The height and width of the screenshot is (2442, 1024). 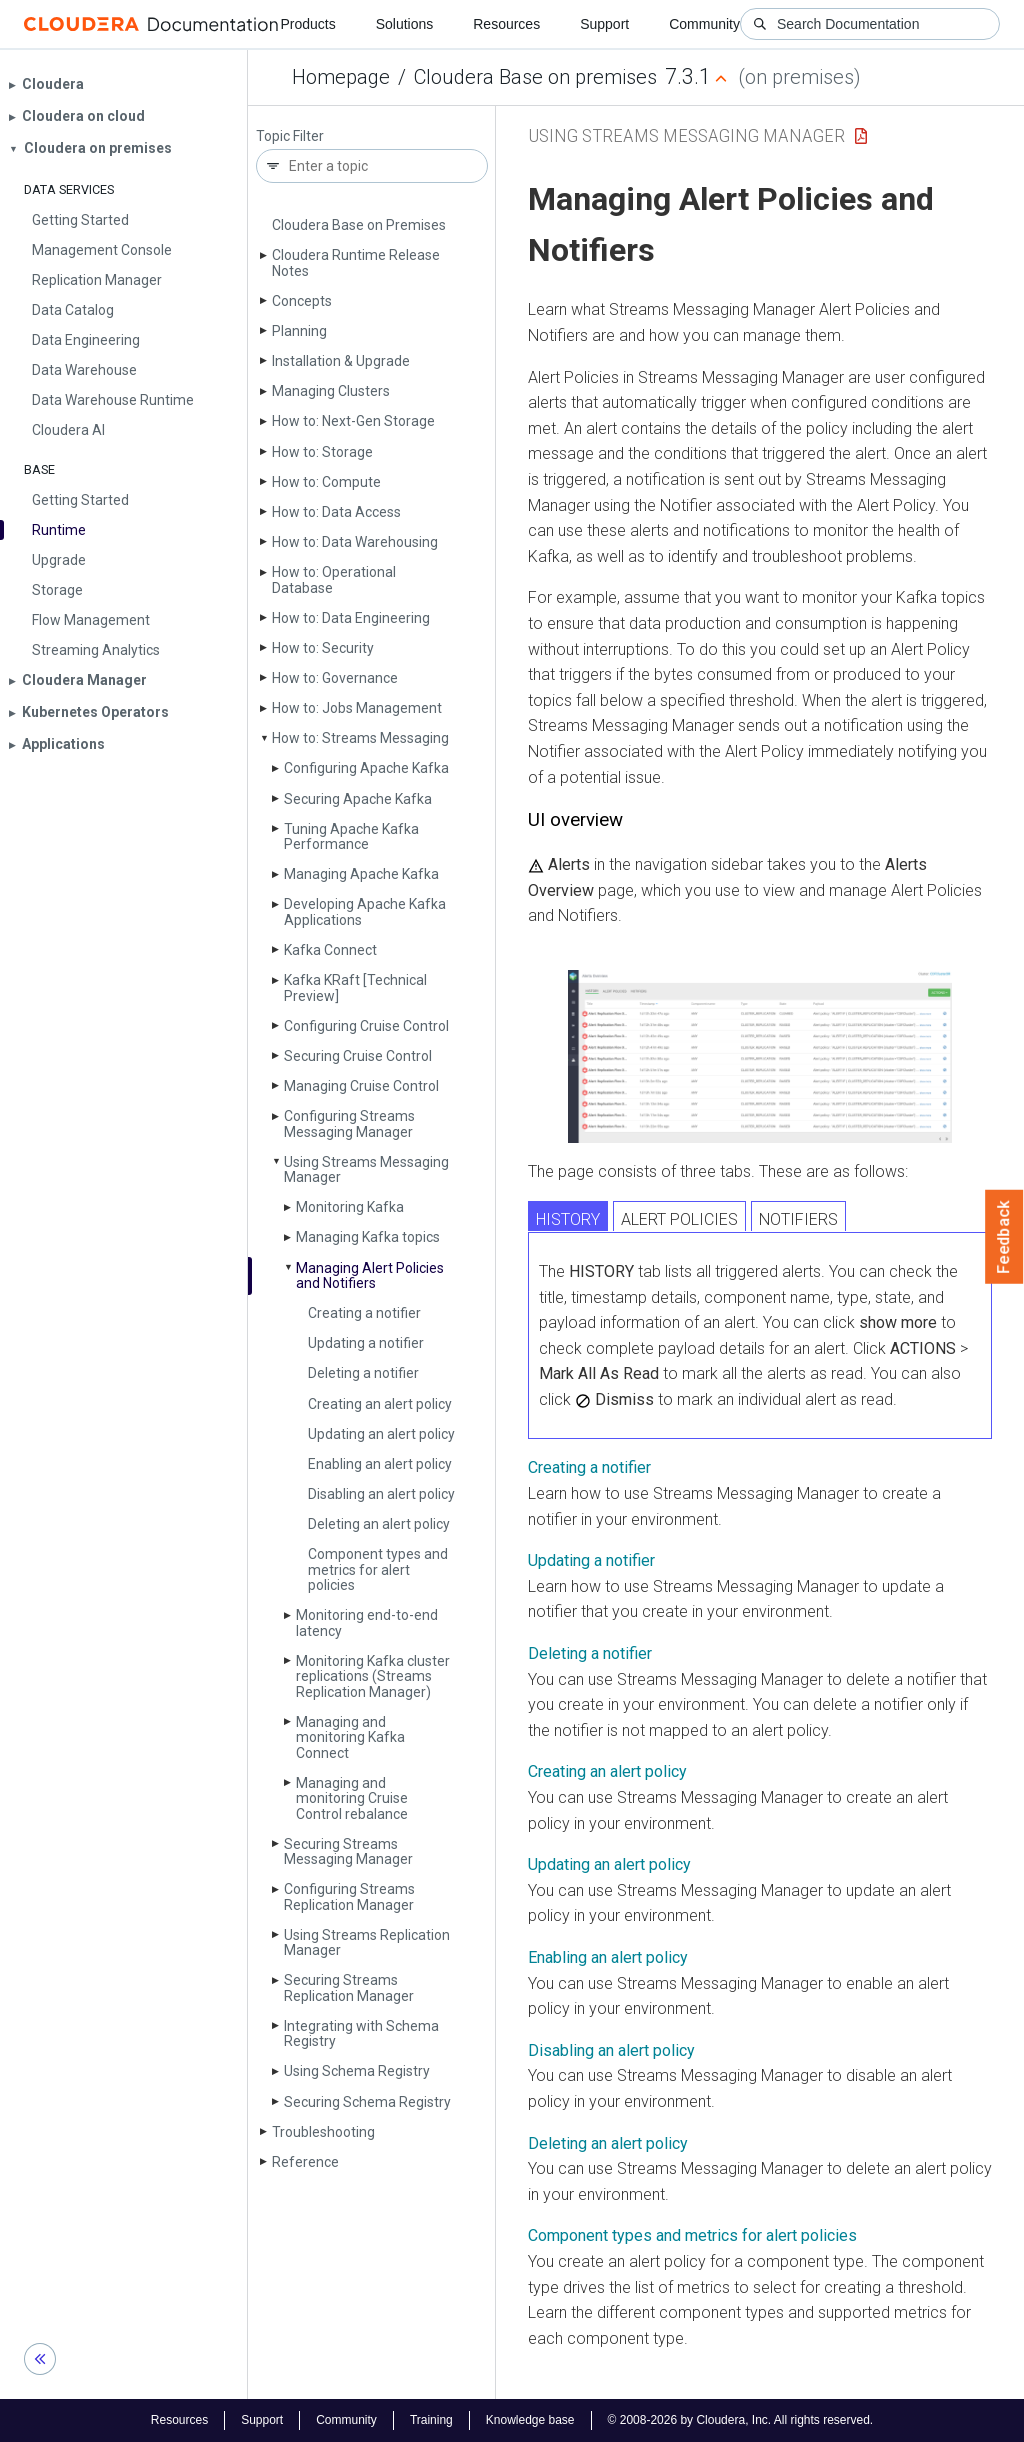 What do you see at coordinates (380, 1464) in the screenshot?
I see `Enabling an alert policy` at bounding box center [380, 1464].